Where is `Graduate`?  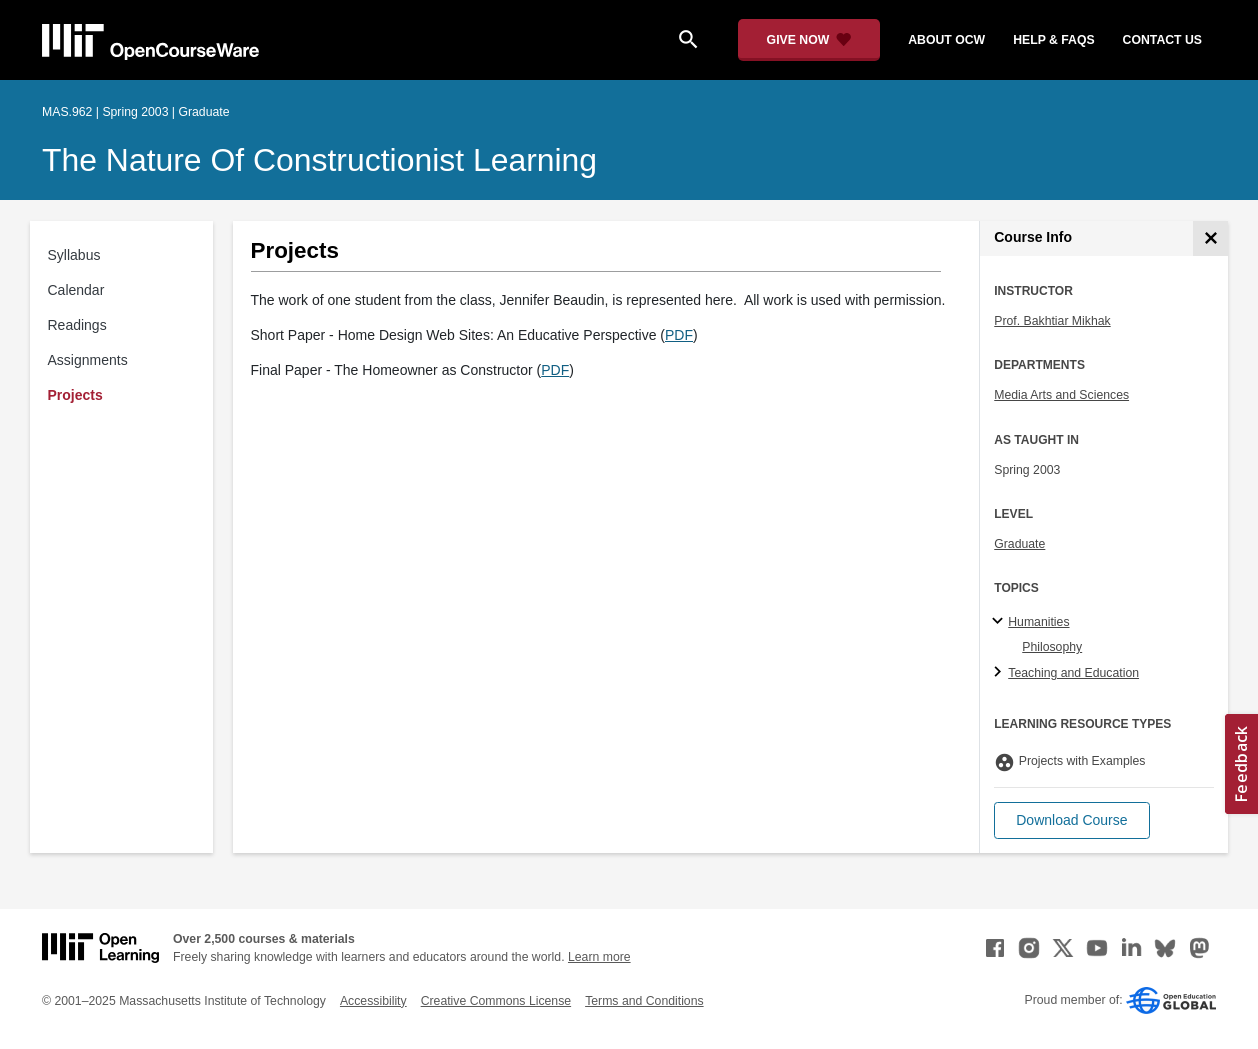 Graduate is located at coordinates (1019, 544).